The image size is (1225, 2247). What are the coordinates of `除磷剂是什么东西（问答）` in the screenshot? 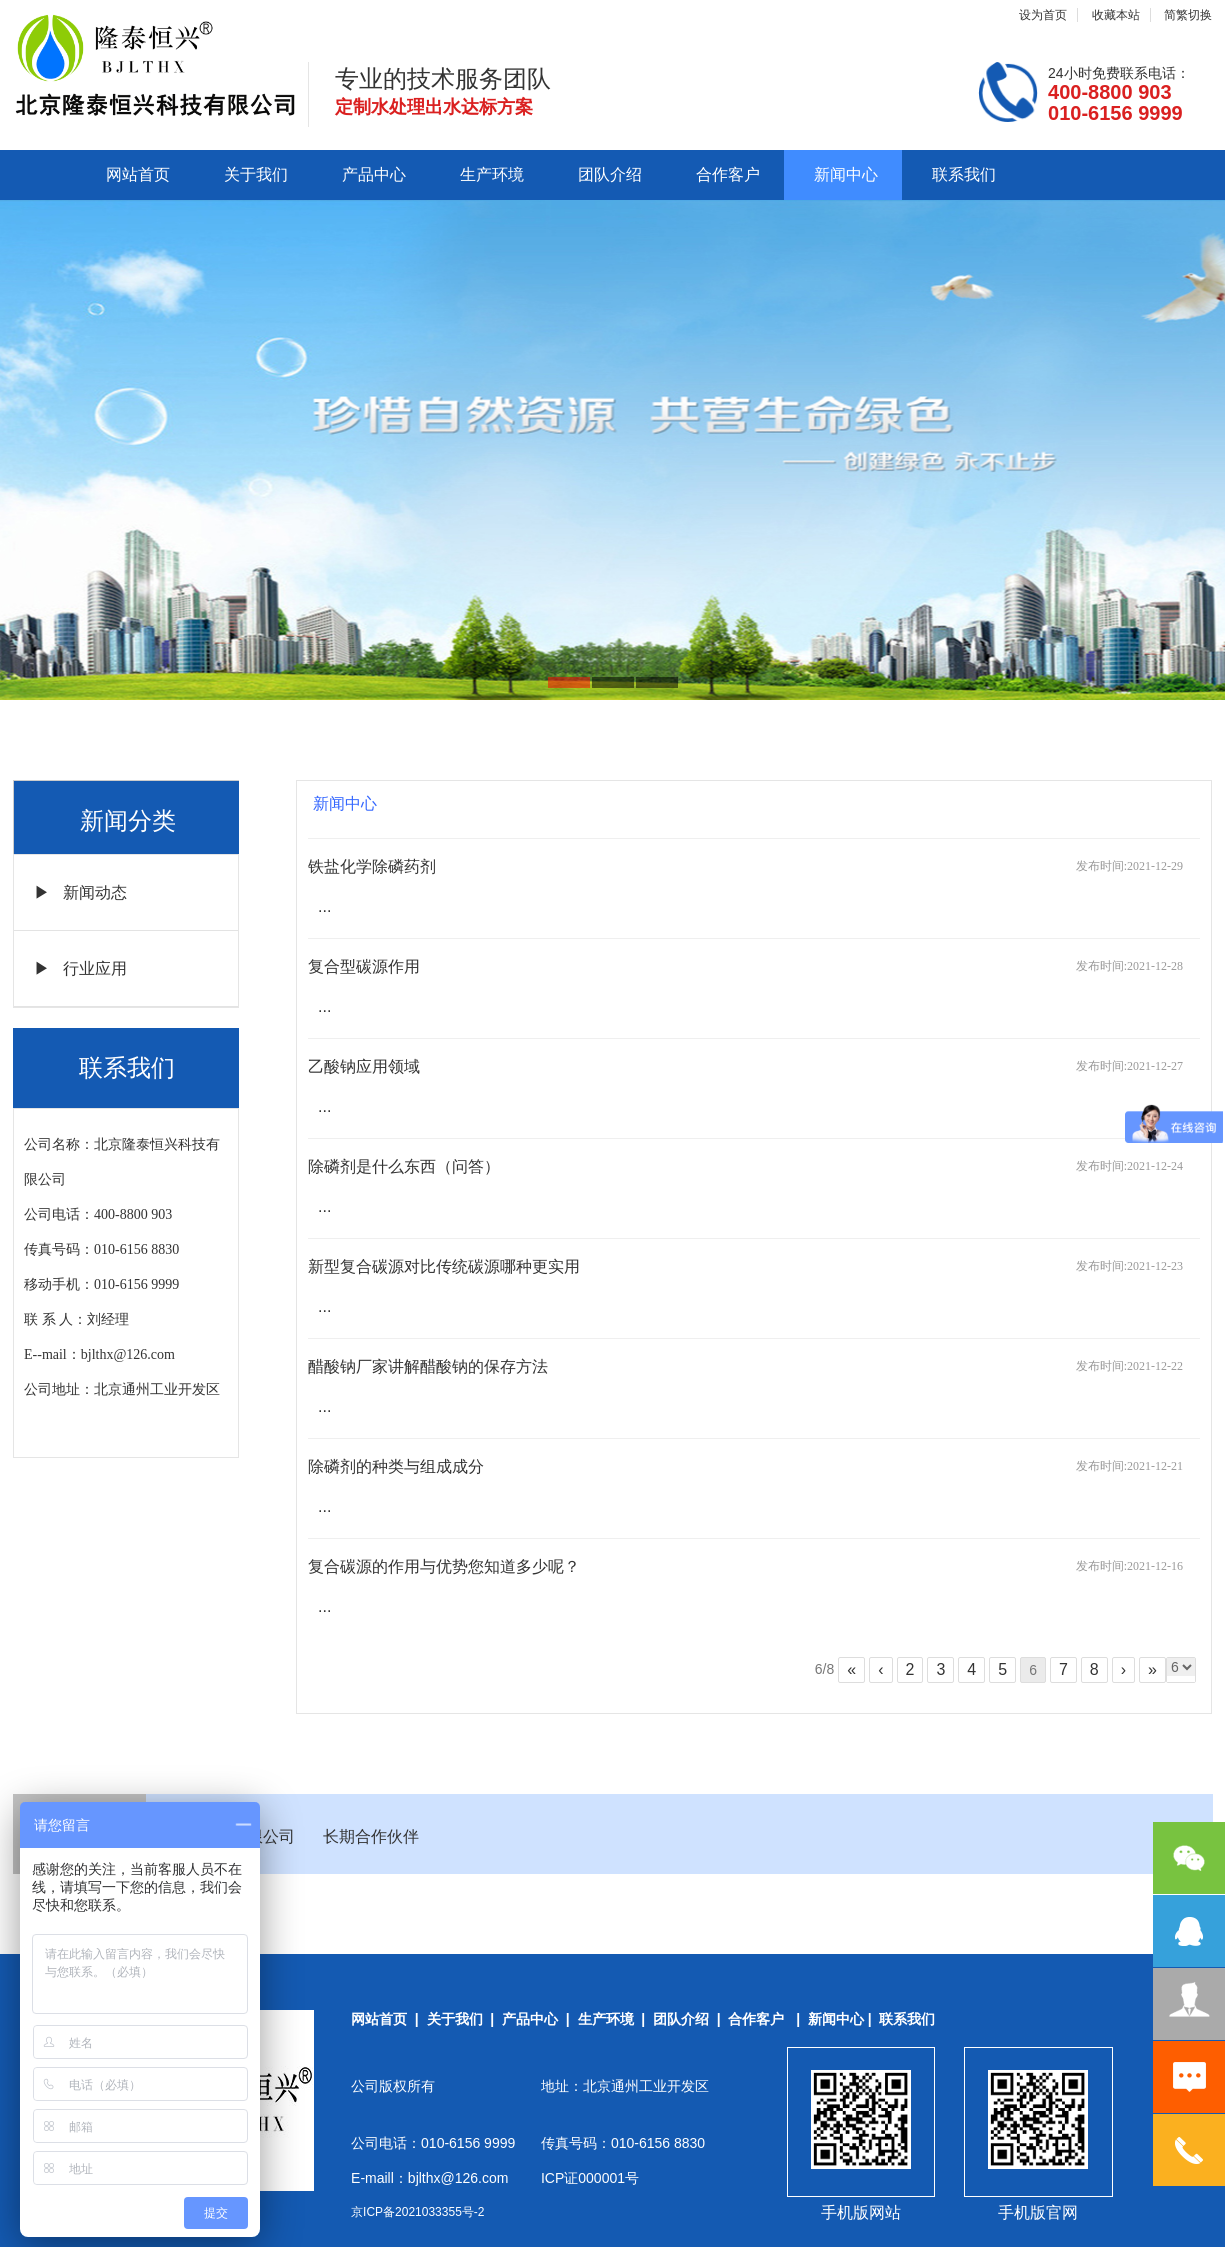 It's located at (404, 1166).